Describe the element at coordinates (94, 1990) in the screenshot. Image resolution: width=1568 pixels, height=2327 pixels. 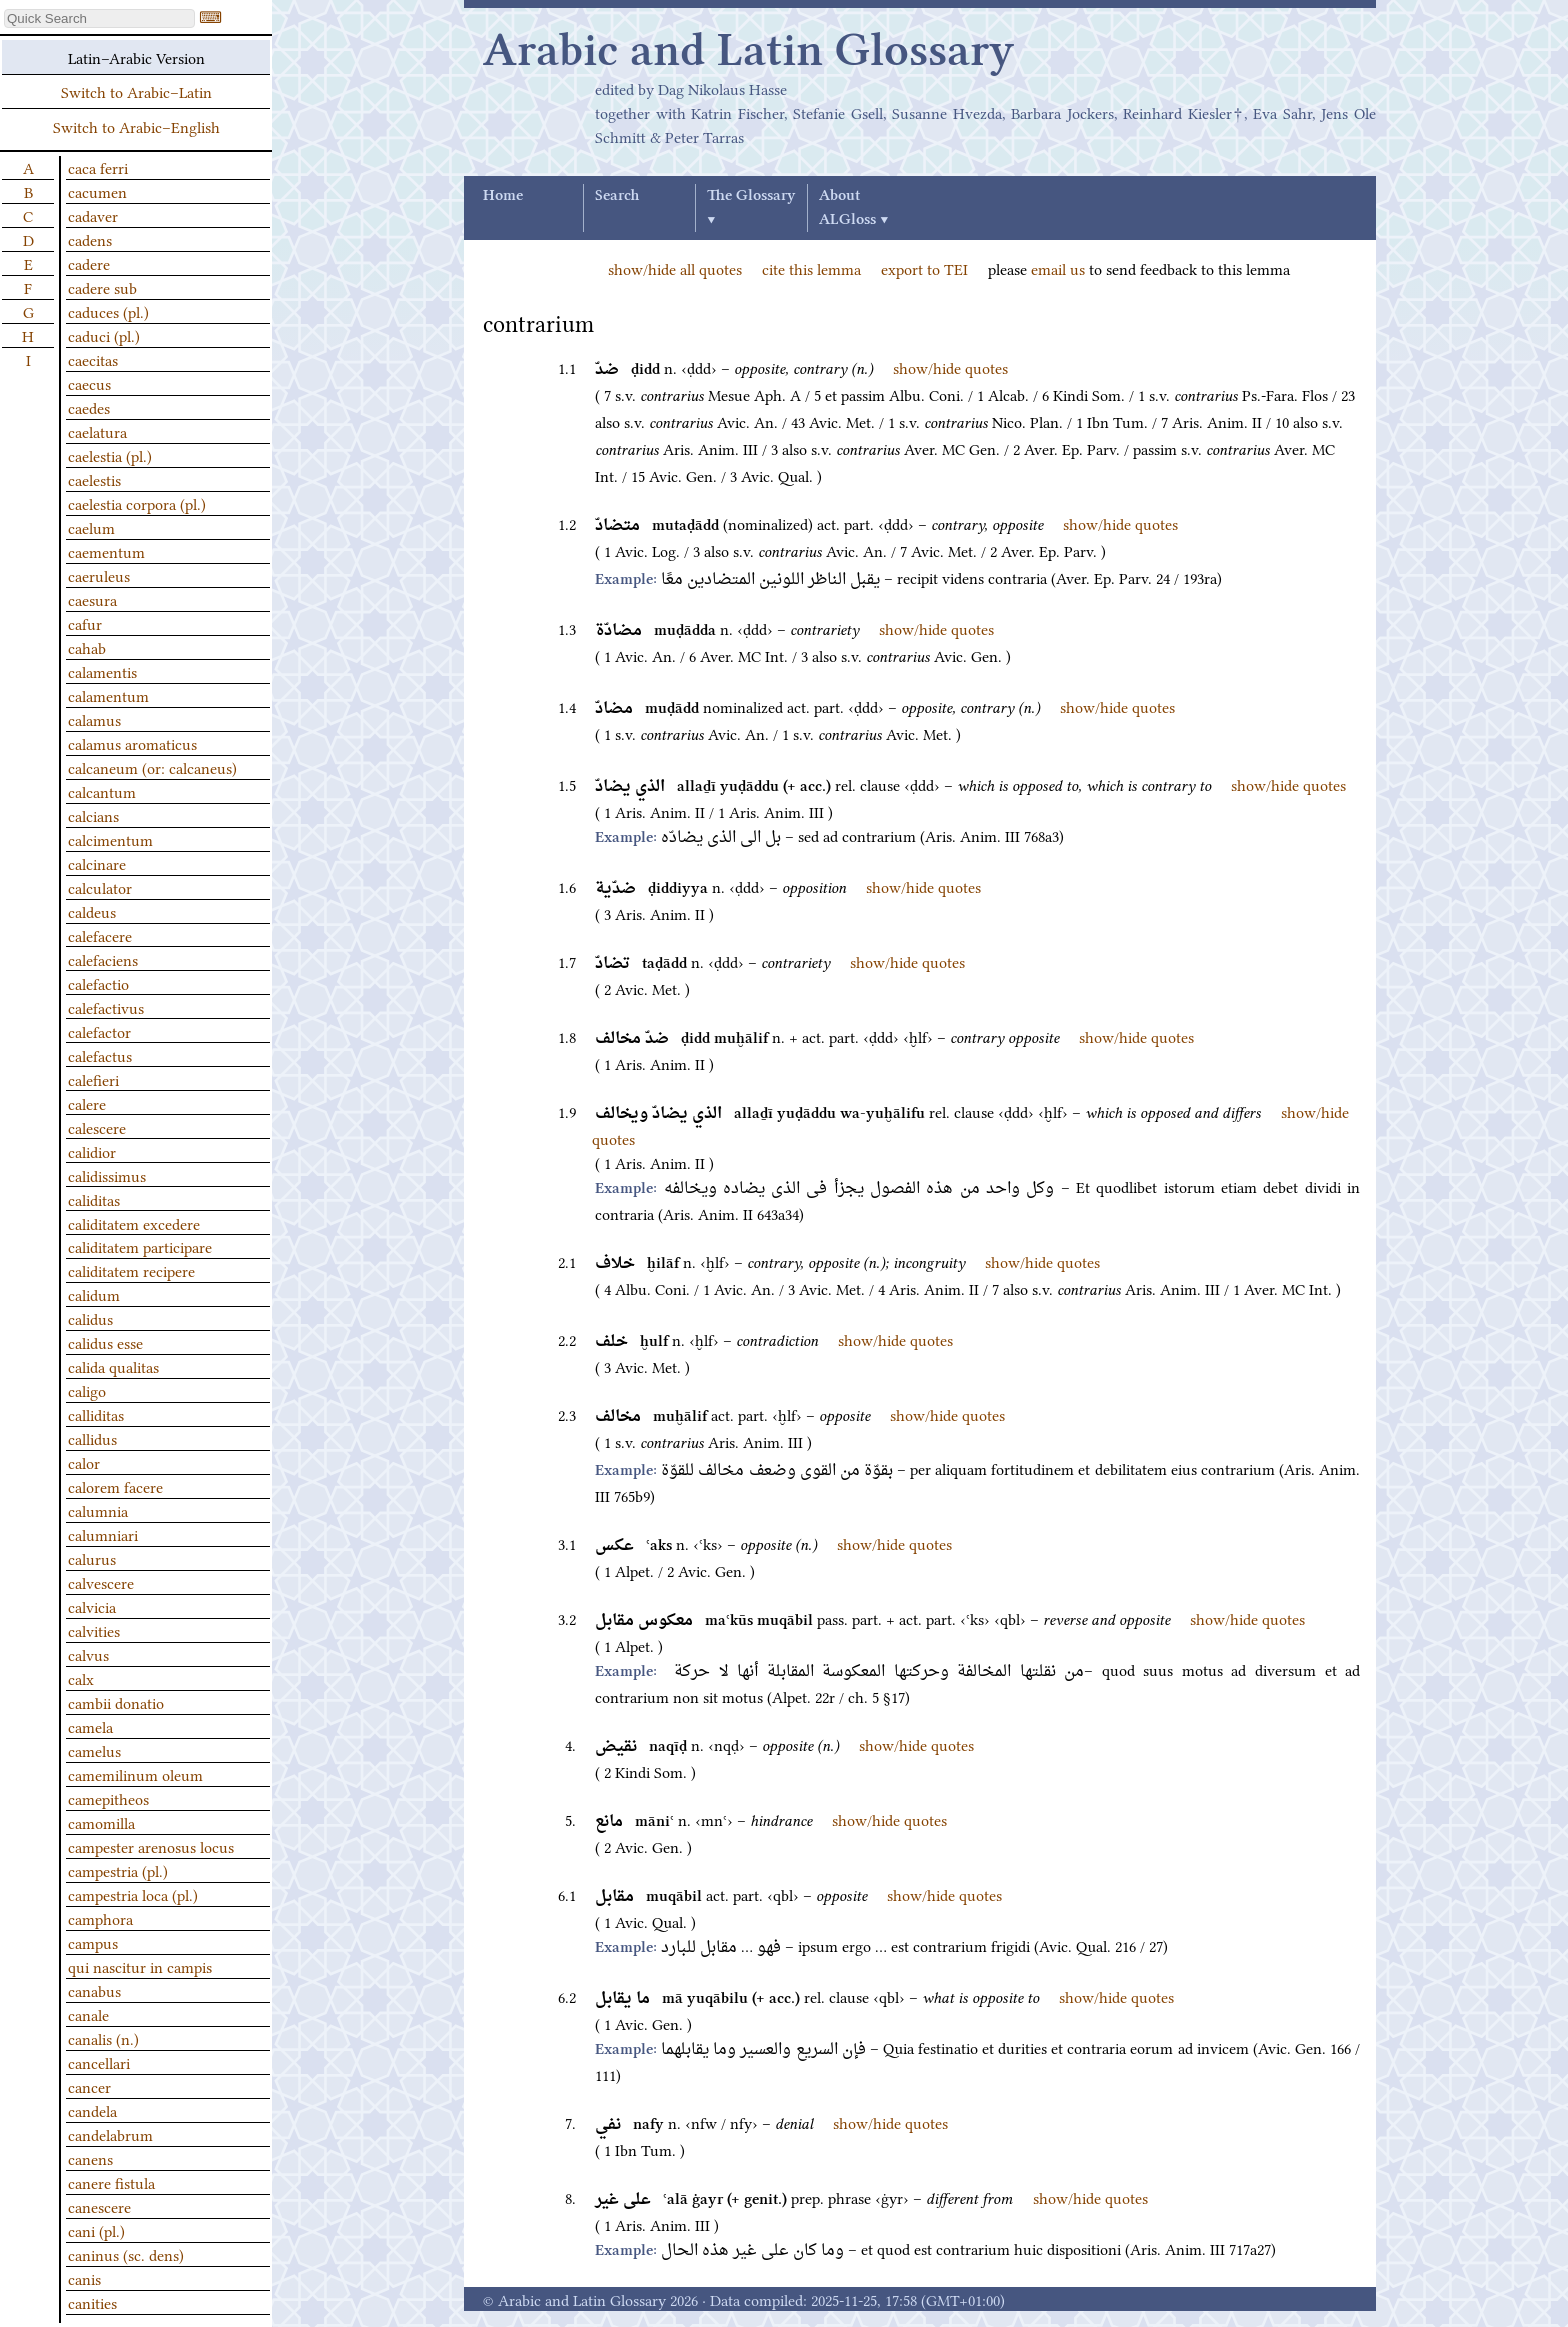
I see `canabus` at that location.